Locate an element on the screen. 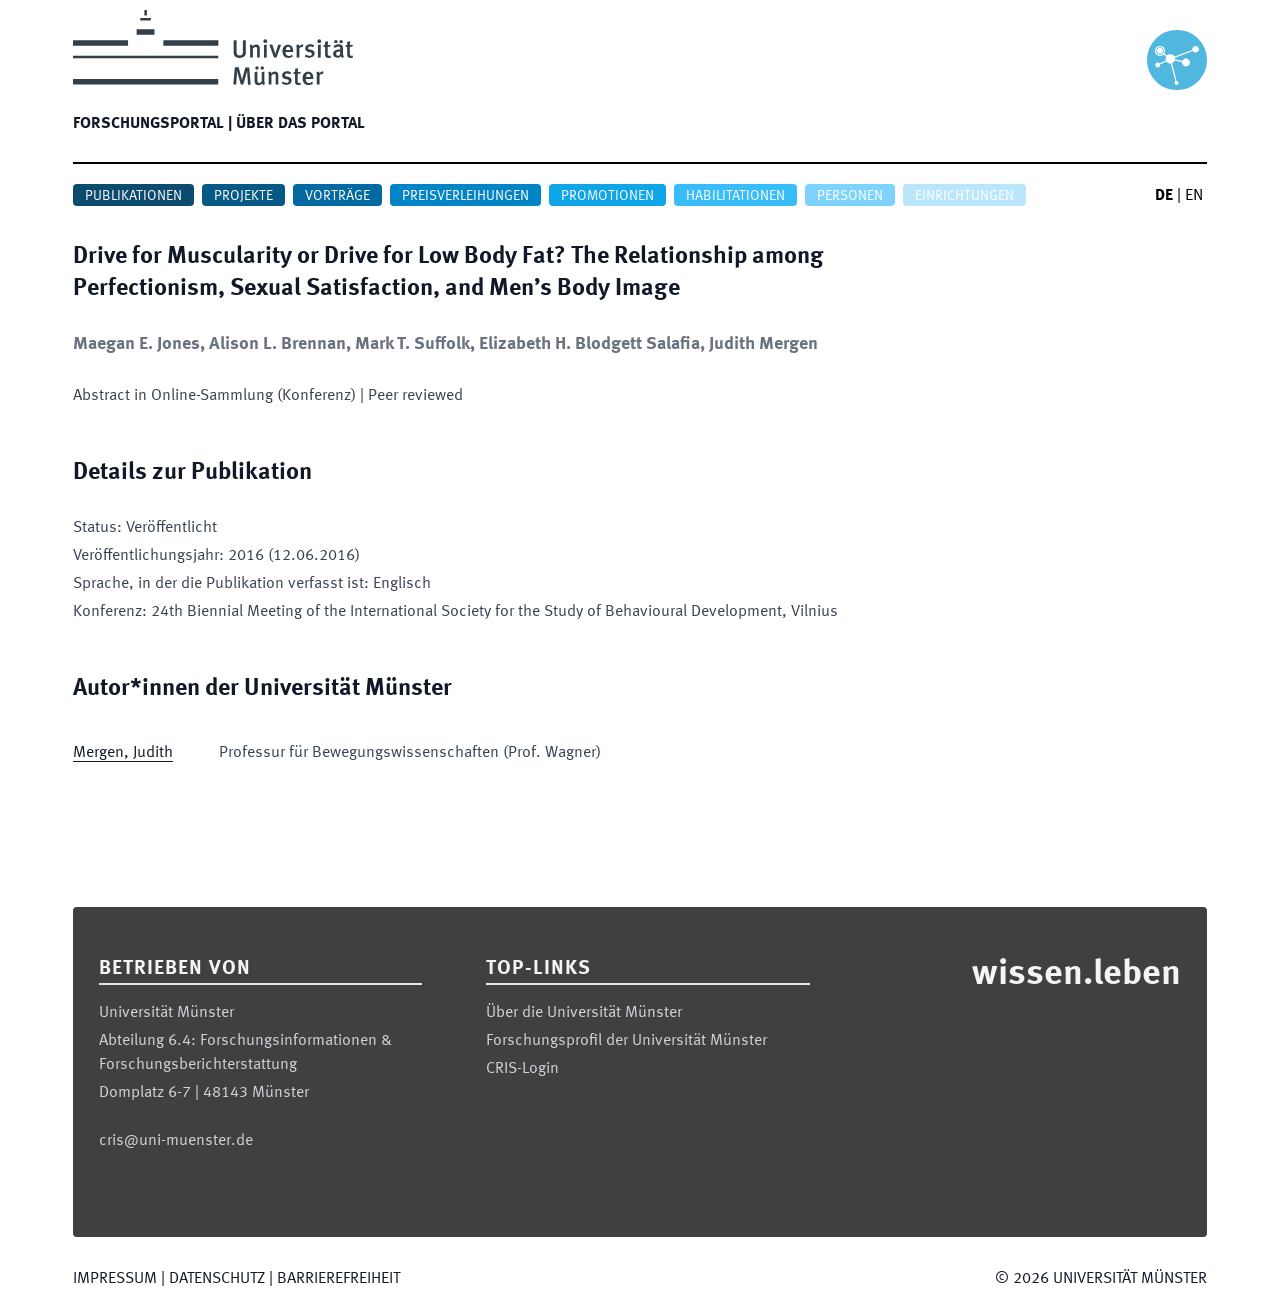 The width and height of the screenshot is (1280, 1301). Personen is located at coordinates (850, 196).